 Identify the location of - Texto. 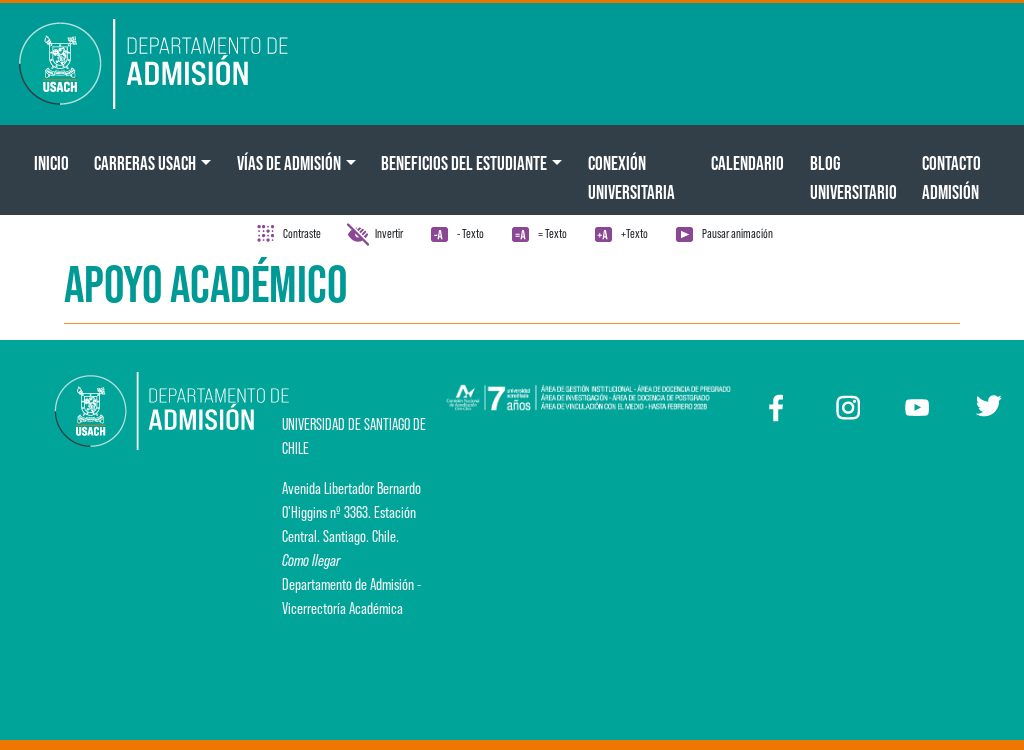
(470, 233).